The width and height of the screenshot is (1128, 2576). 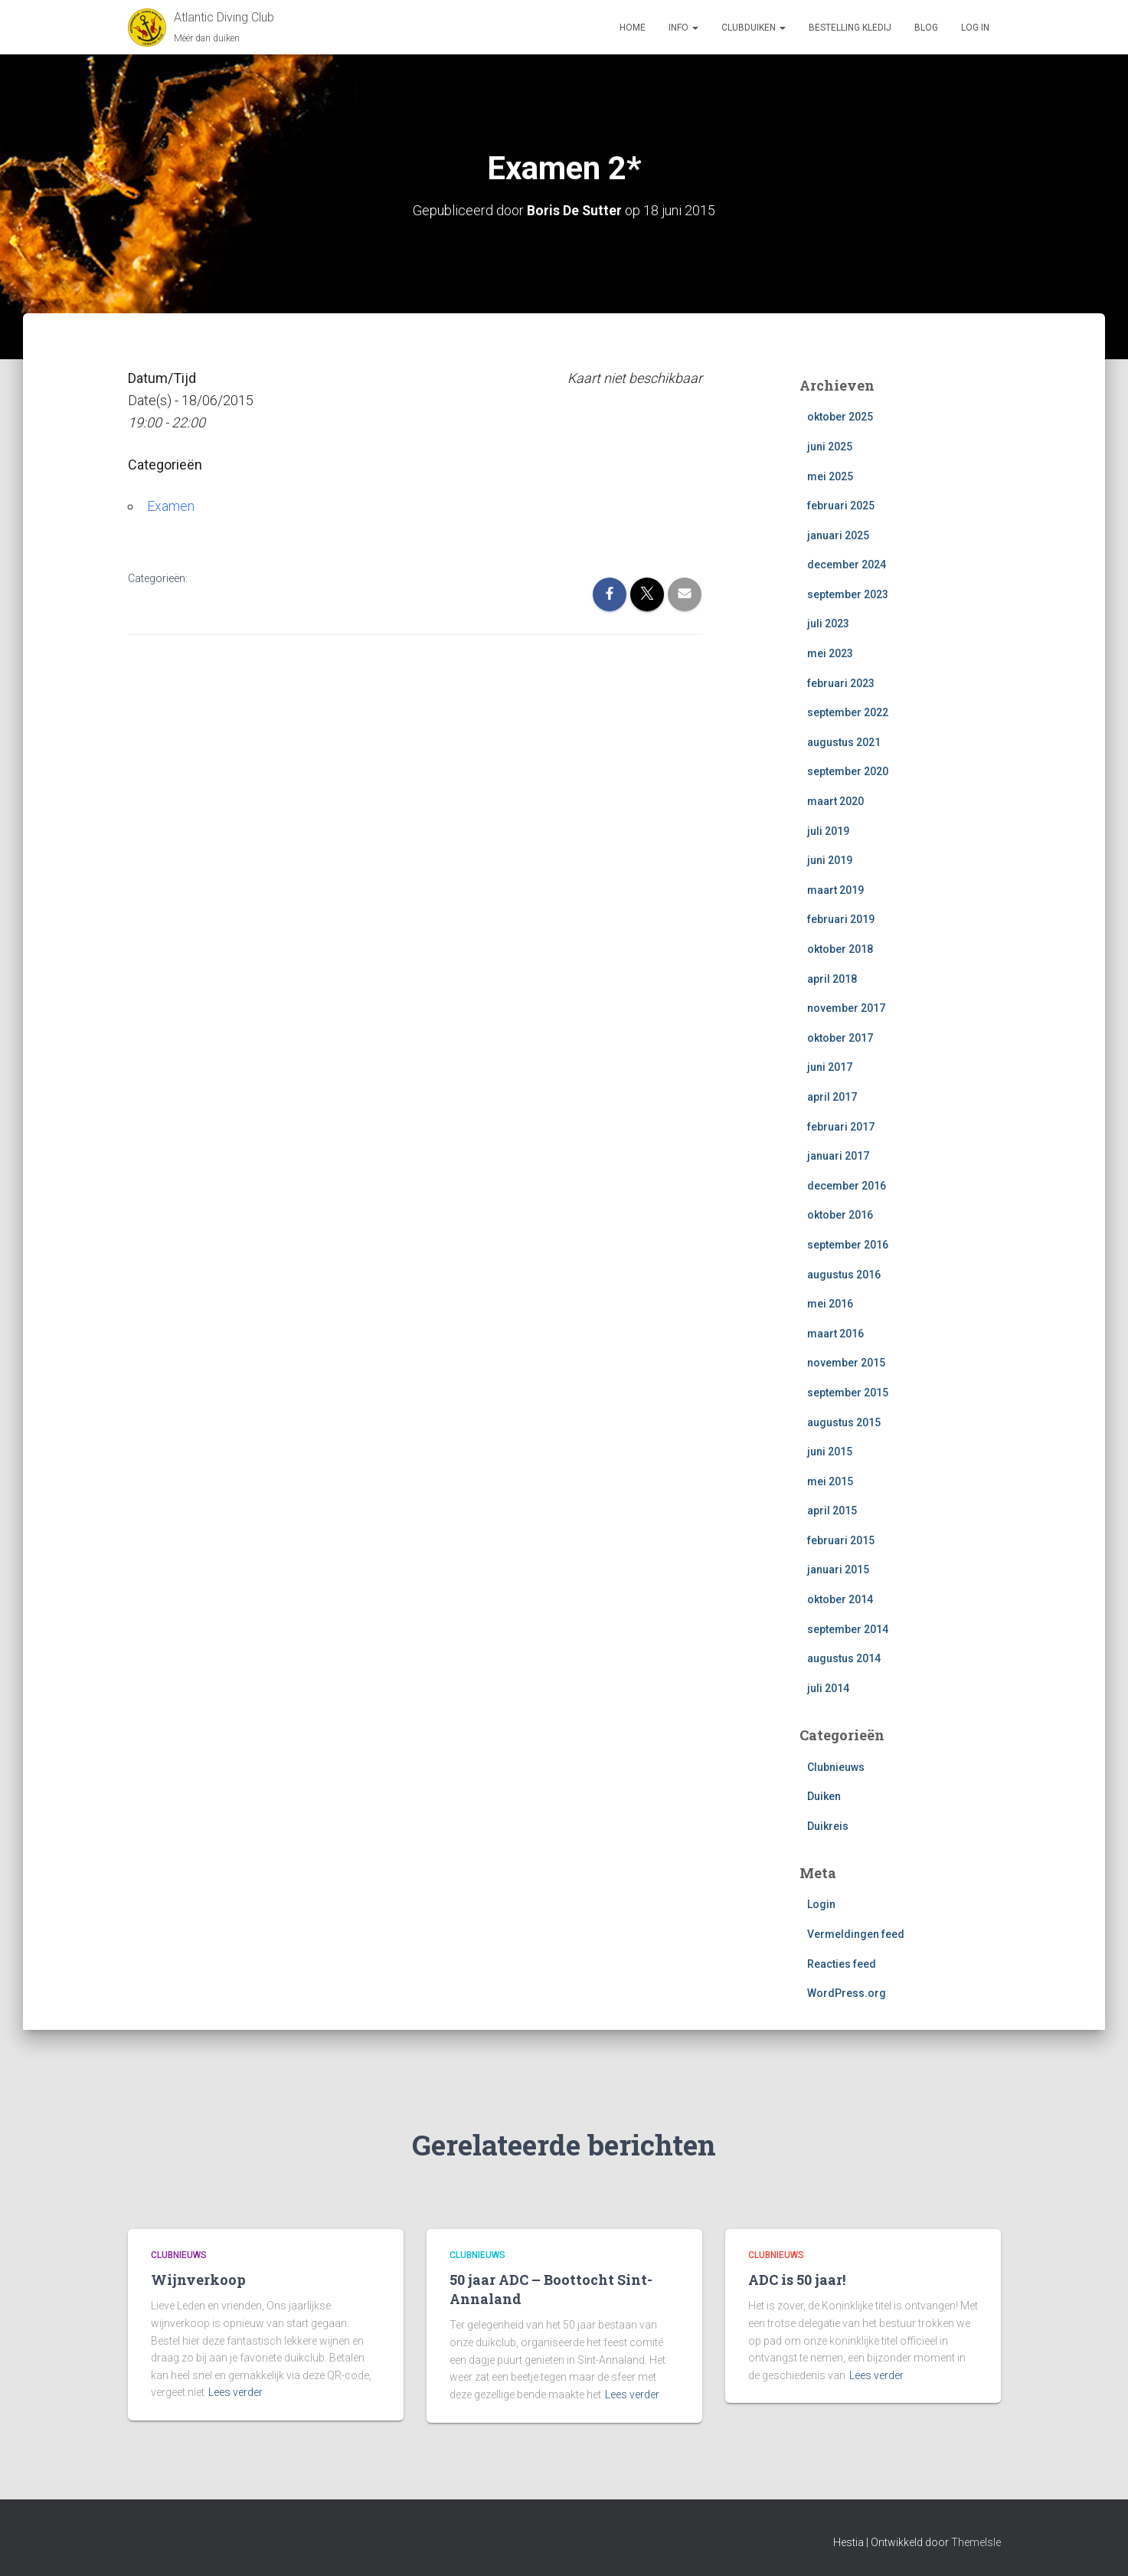 I want to click on februari 2015, so click(x=841, y=1540).